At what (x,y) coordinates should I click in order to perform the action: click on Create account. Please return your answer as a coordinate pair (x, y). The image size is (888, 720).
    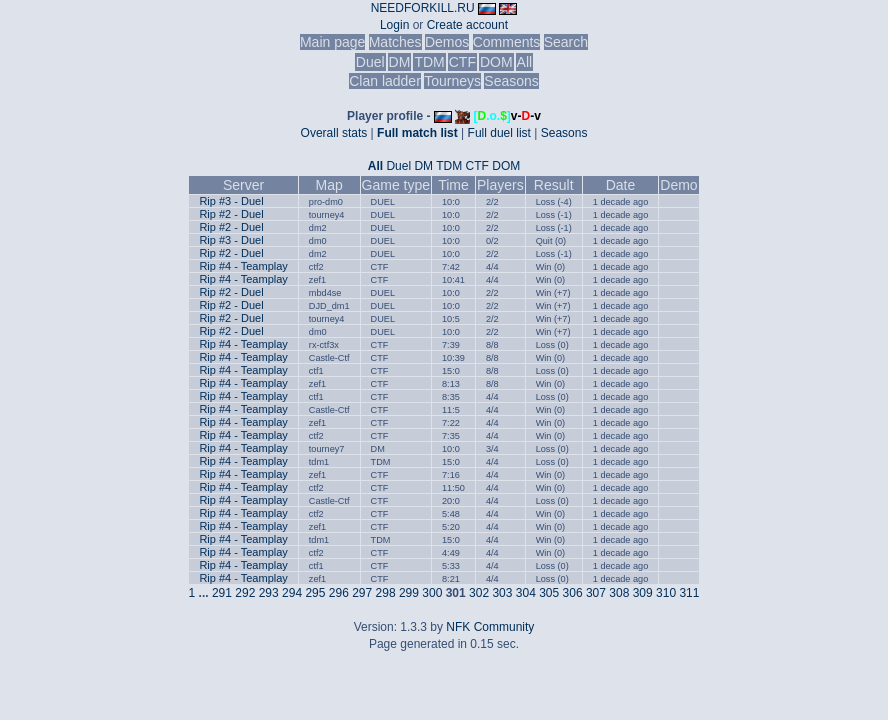
    Looking at the image, I should click on (467, 25).